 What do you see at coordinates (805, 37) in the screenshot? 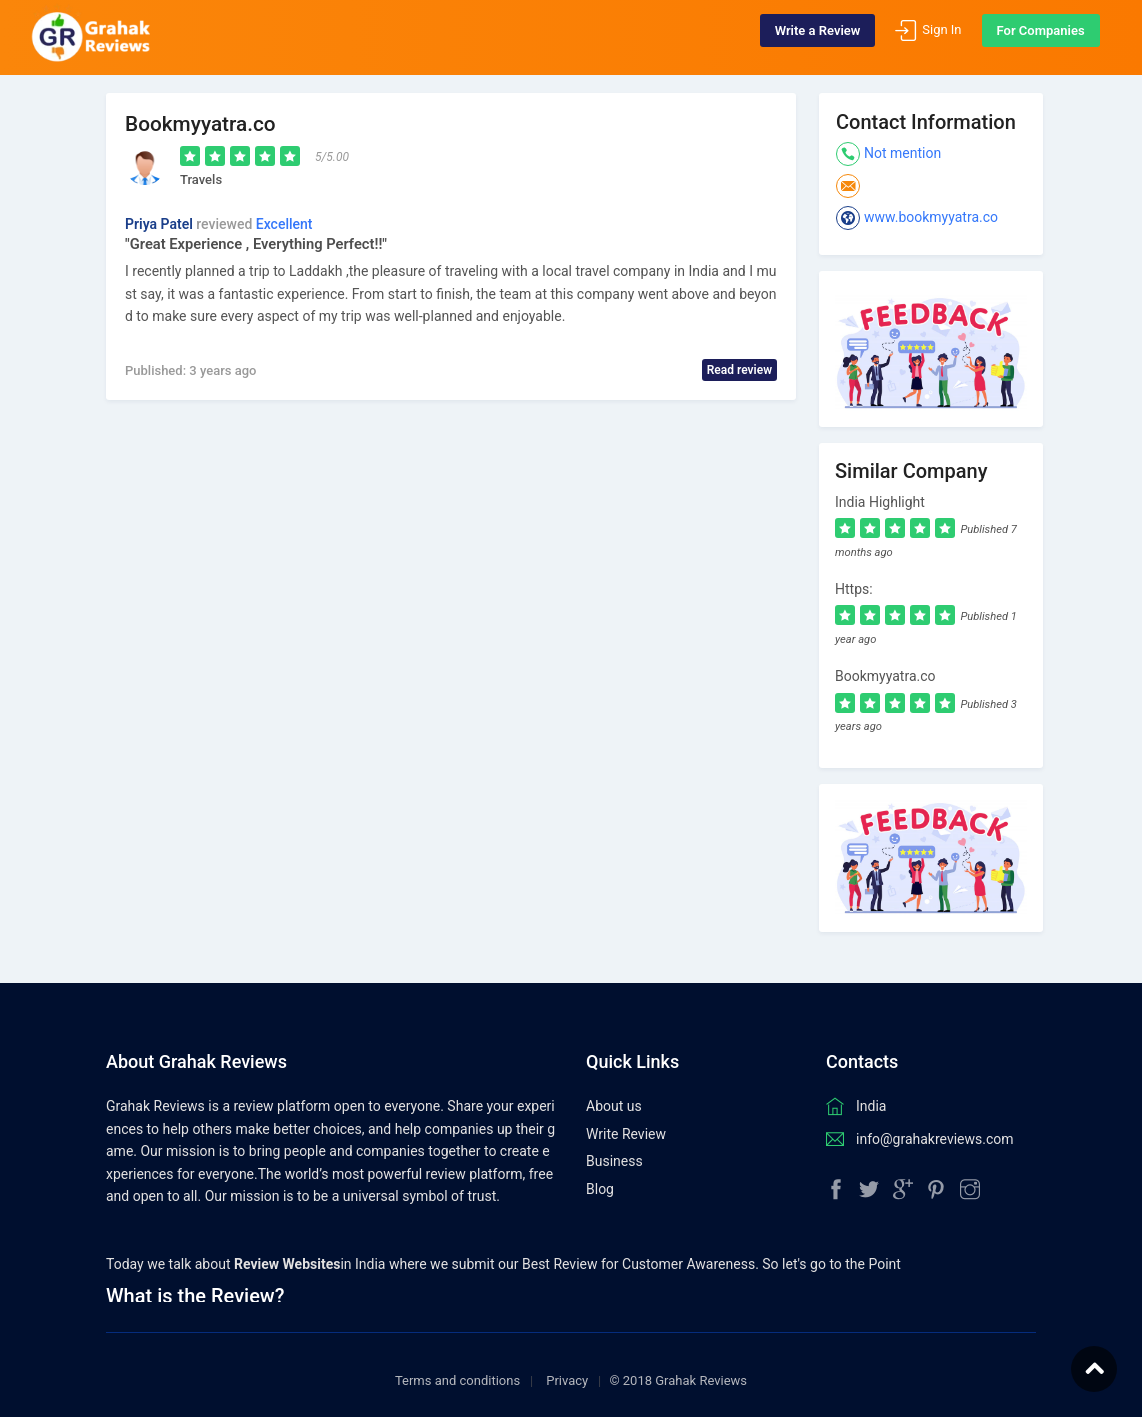
I see `Write a Review` at bounding box center [805, 37].